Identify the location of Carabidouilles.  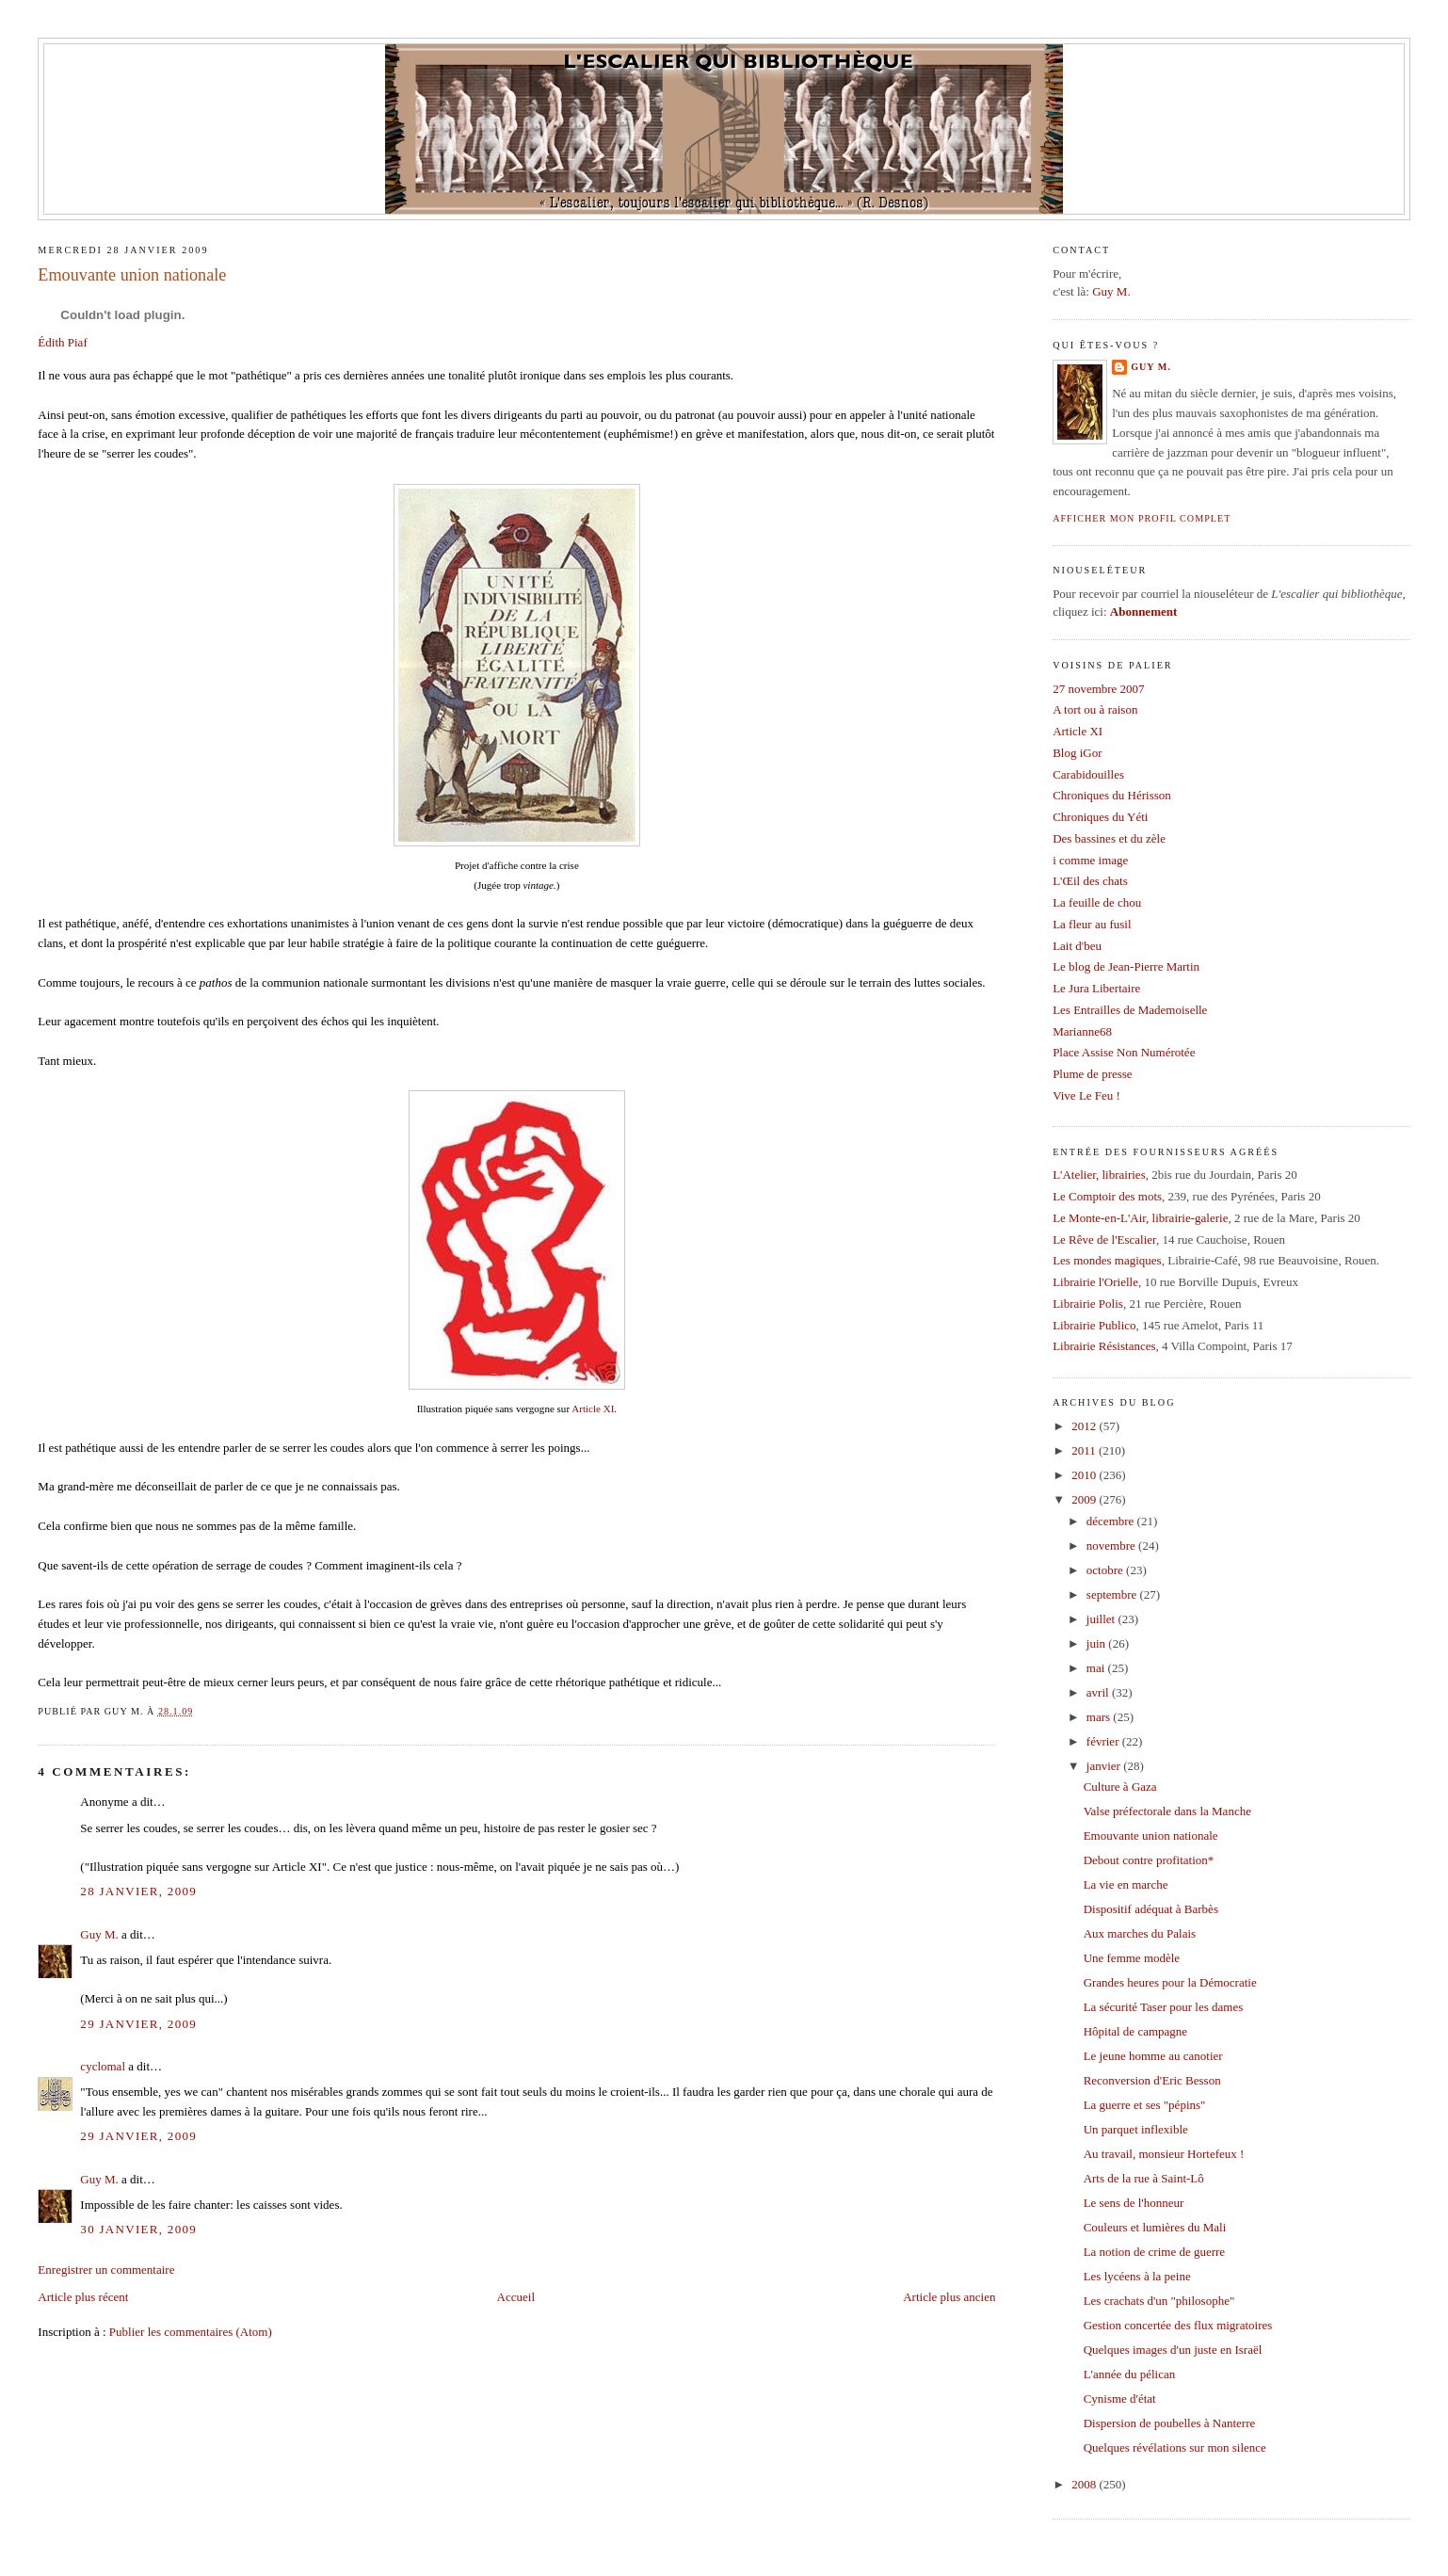
(1088, 774).